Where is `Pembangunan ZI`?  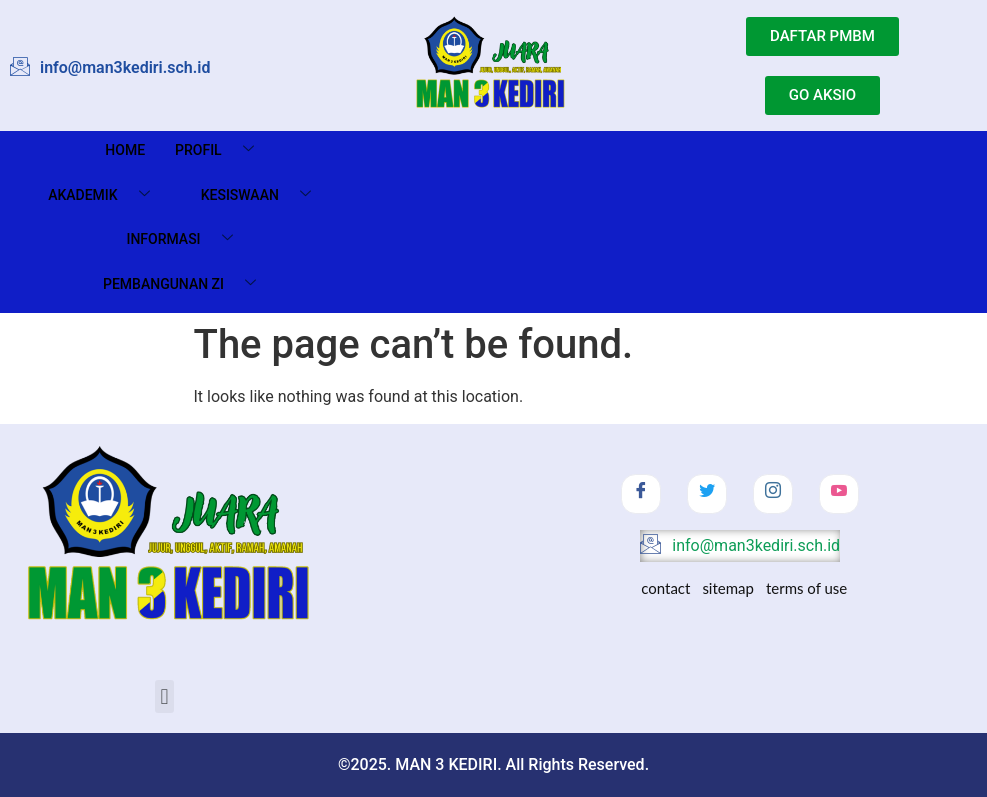
Pembangunan ZI is located at coordinates (187, 284).